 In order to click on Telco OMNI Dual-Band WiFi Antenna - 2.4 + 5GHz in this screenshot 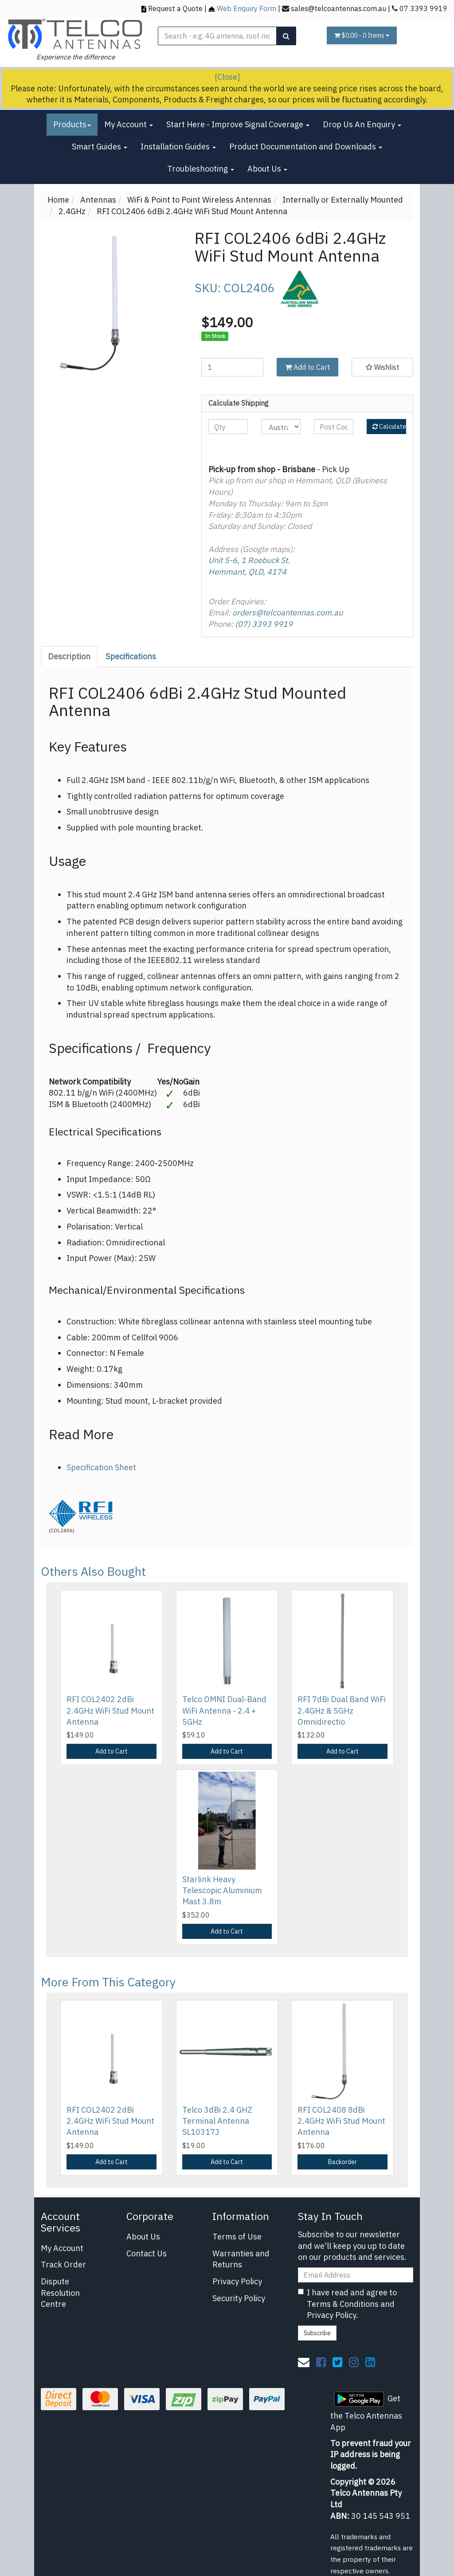, I will do `click(224, 1710)`.